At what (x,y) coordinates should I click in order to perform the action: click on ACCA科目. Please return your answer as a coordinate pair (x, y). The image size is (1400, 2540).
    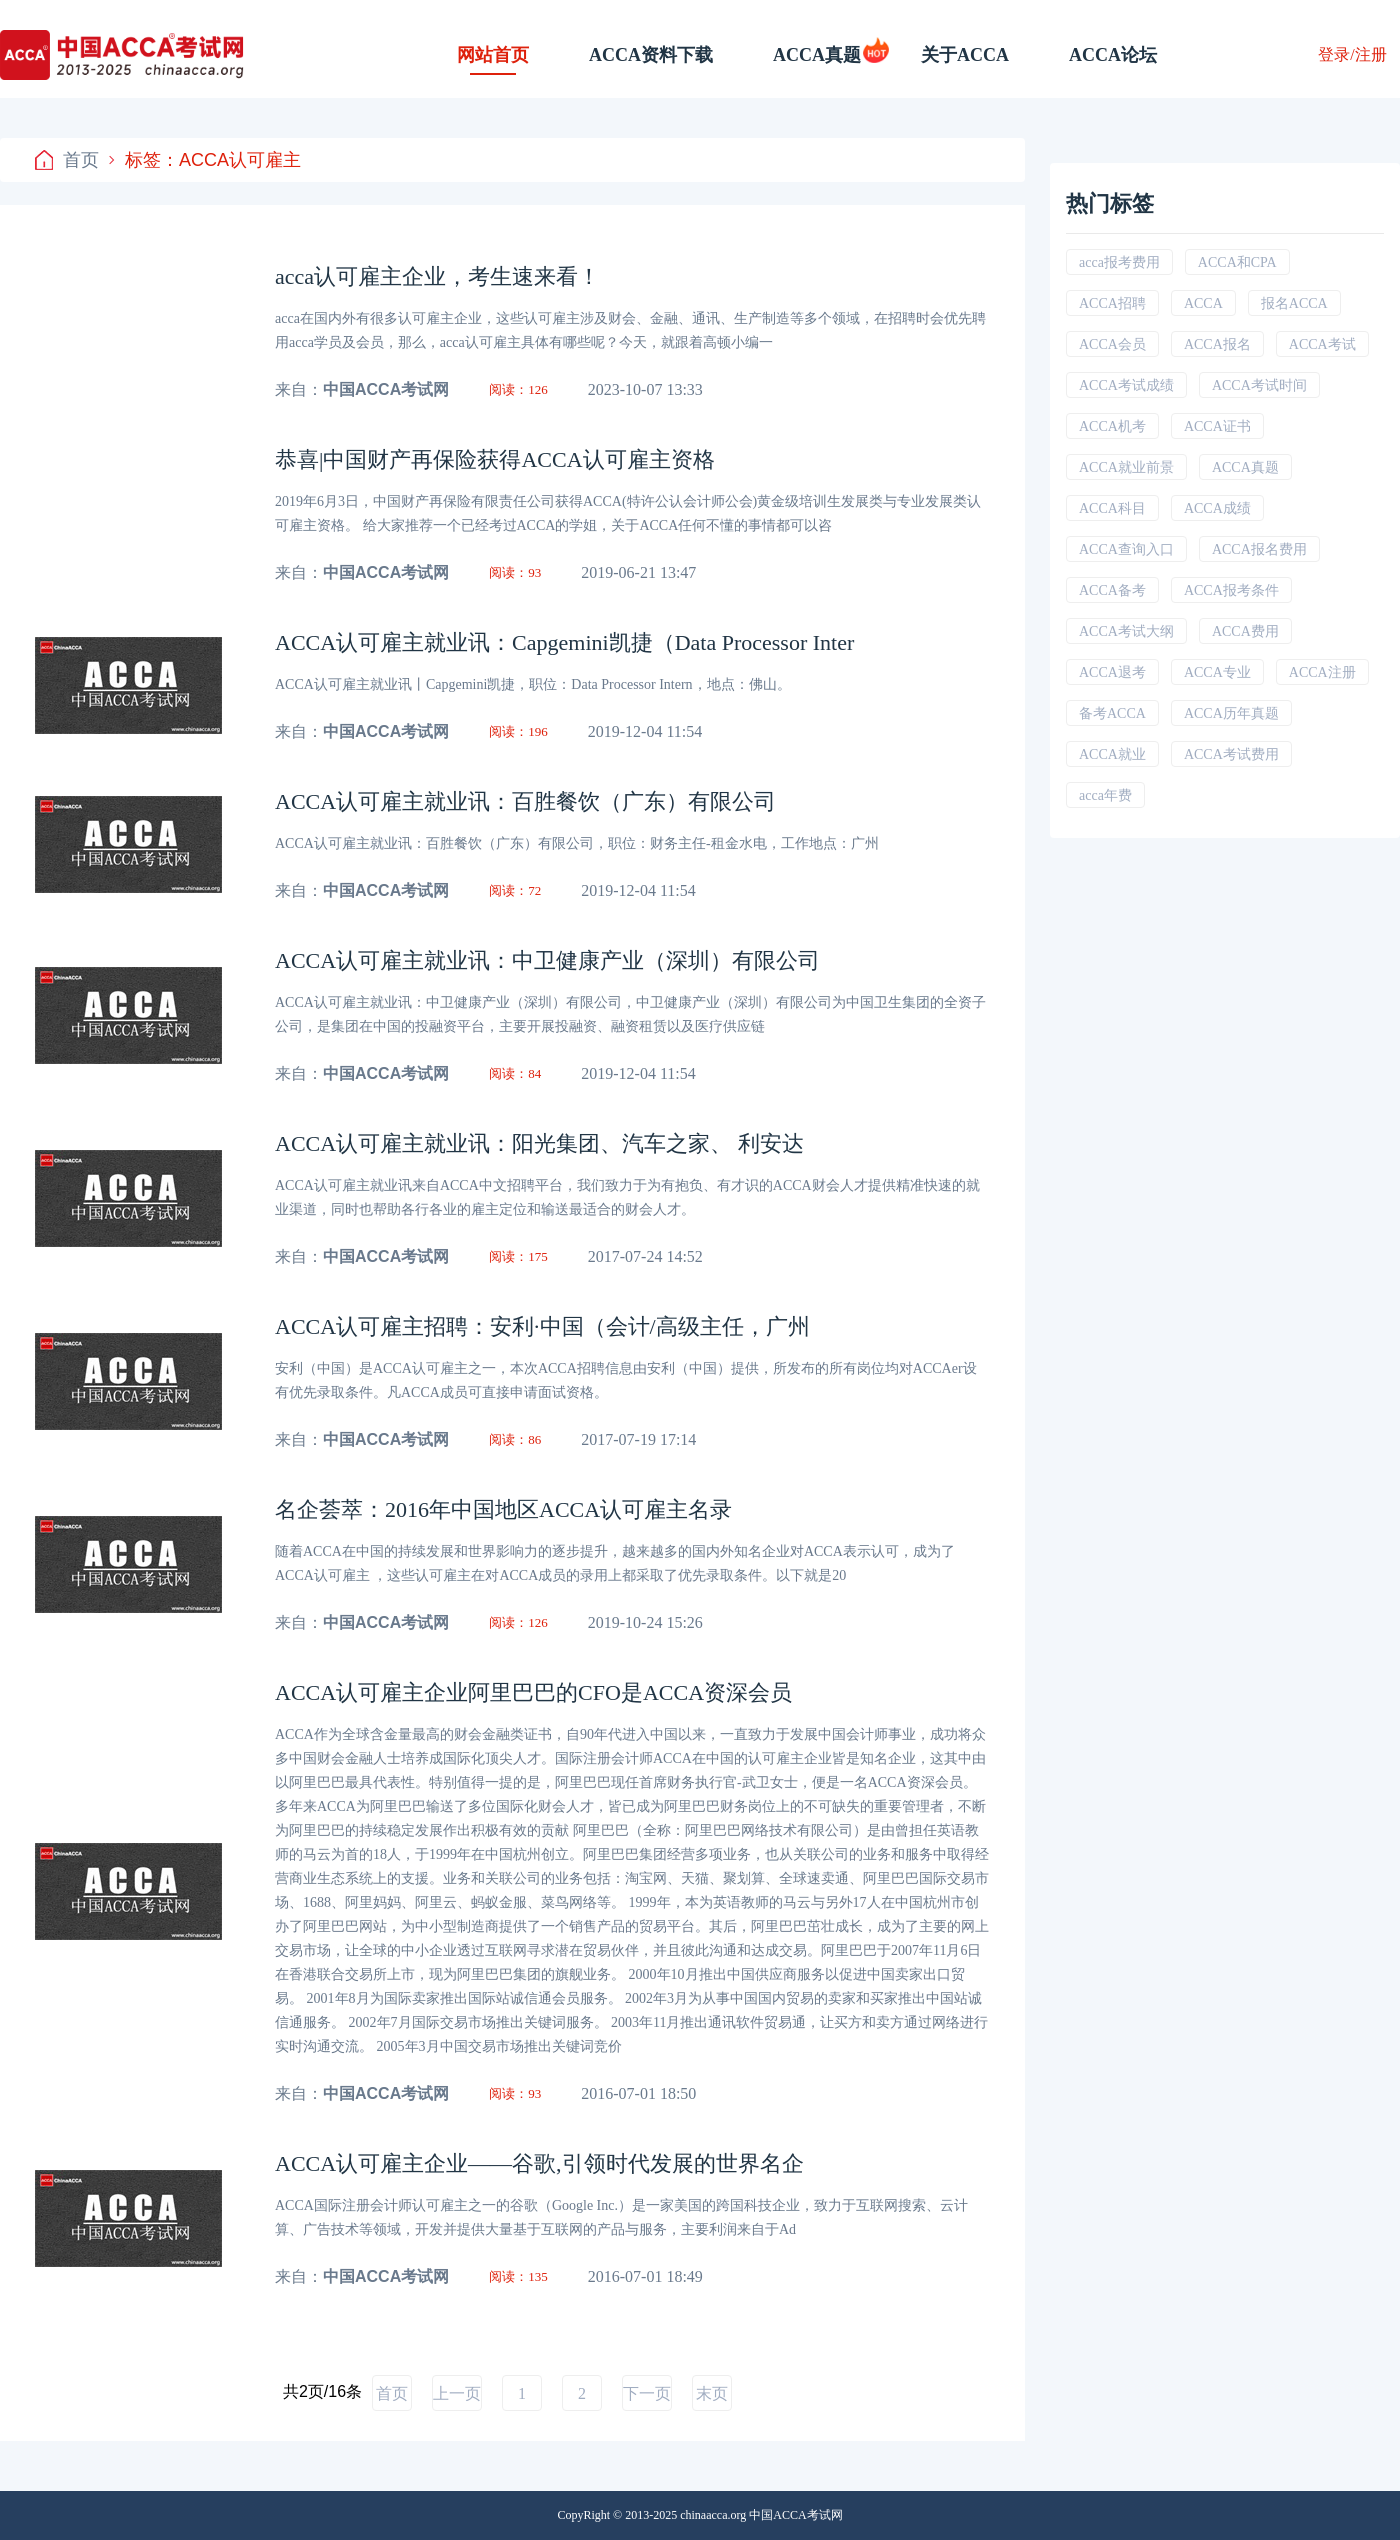
    Looking at the image, I should click on (1112, 508).